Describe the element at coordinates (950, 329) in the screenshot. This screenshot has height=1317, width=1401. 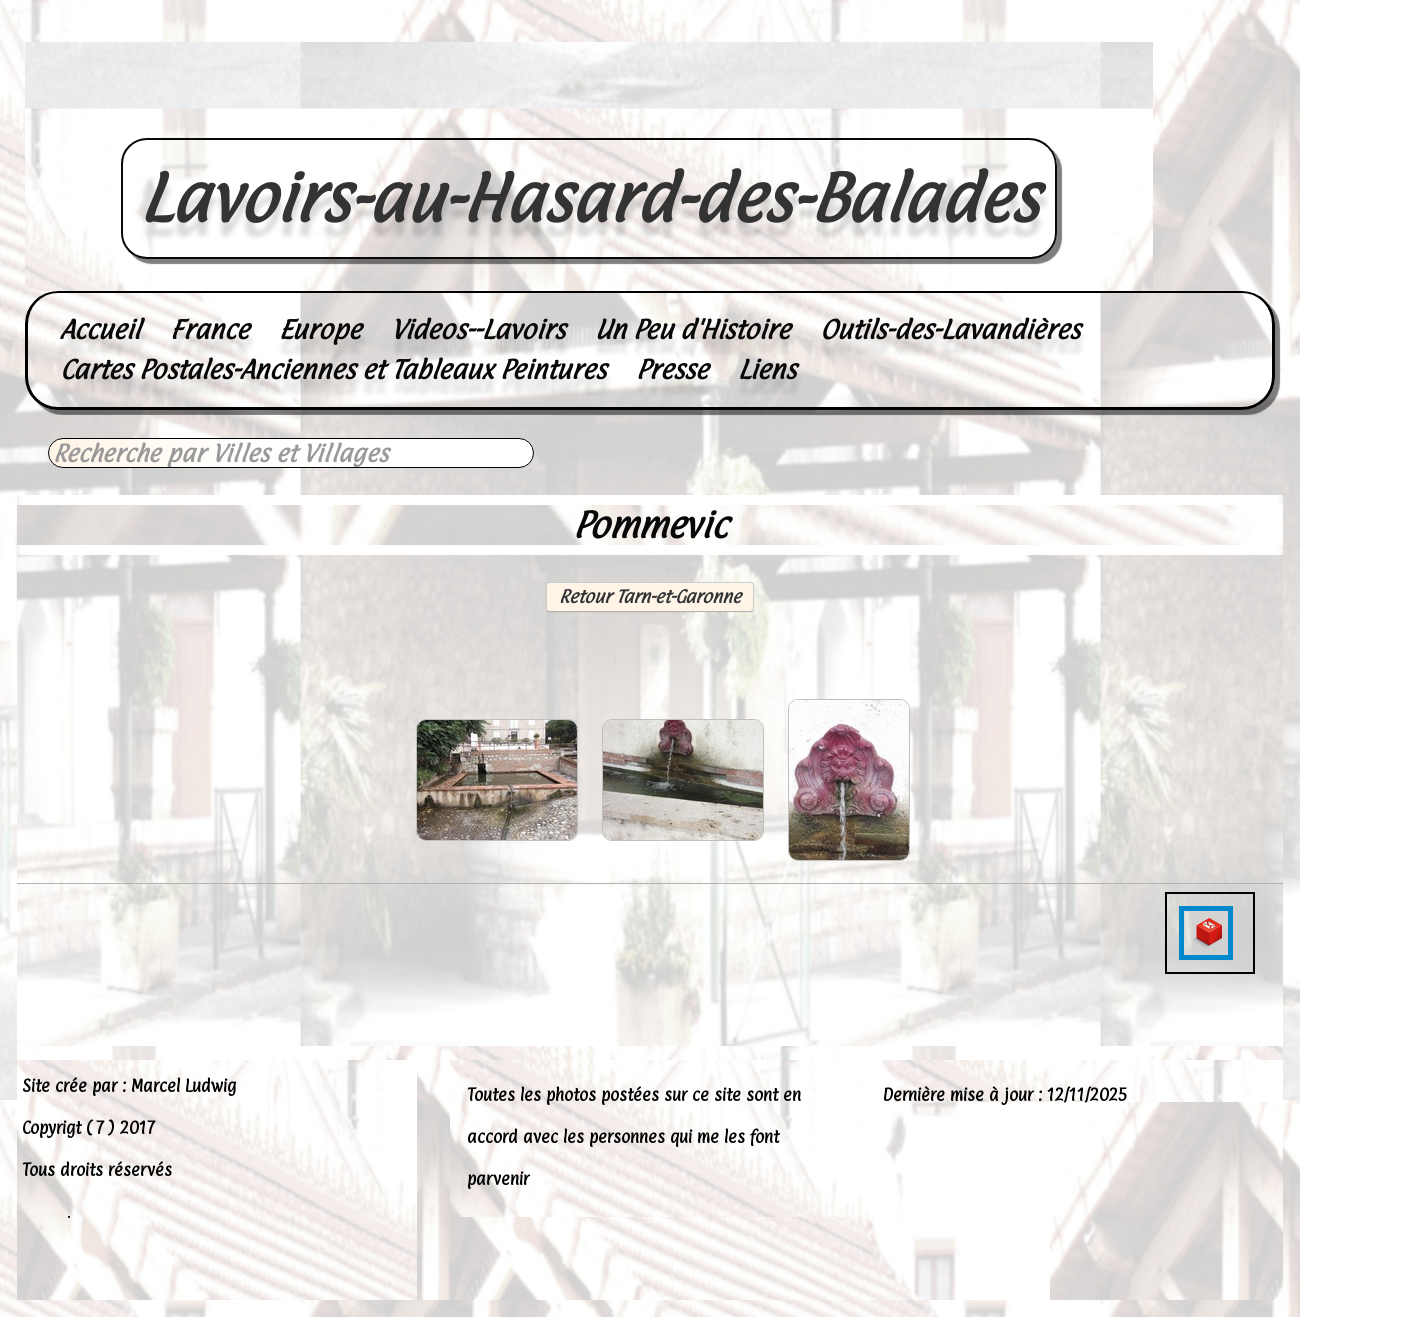
I see `Outils-des-Lavandières` at that location.